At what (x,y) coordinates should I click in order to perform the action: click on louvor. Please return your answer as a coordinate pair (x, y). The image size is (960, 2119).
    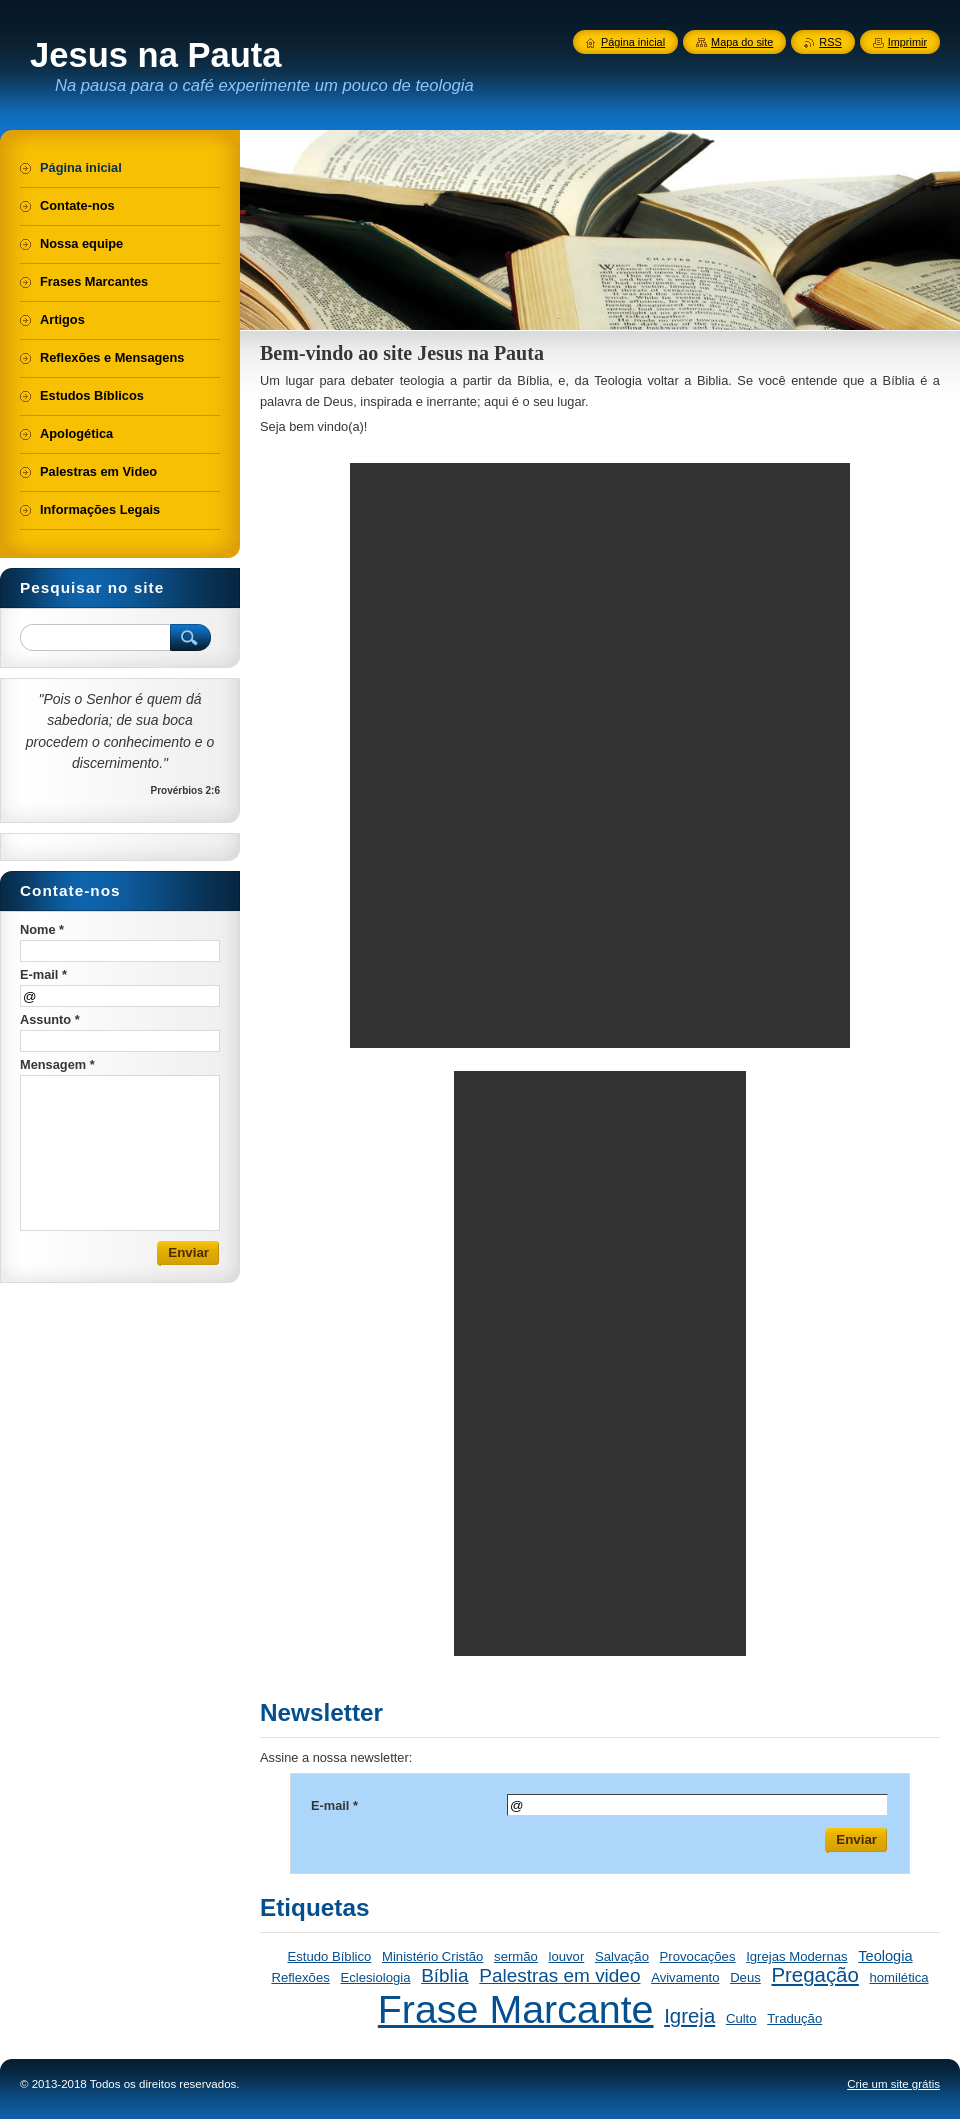
    Looking at the image, I should click on (567, 1956).